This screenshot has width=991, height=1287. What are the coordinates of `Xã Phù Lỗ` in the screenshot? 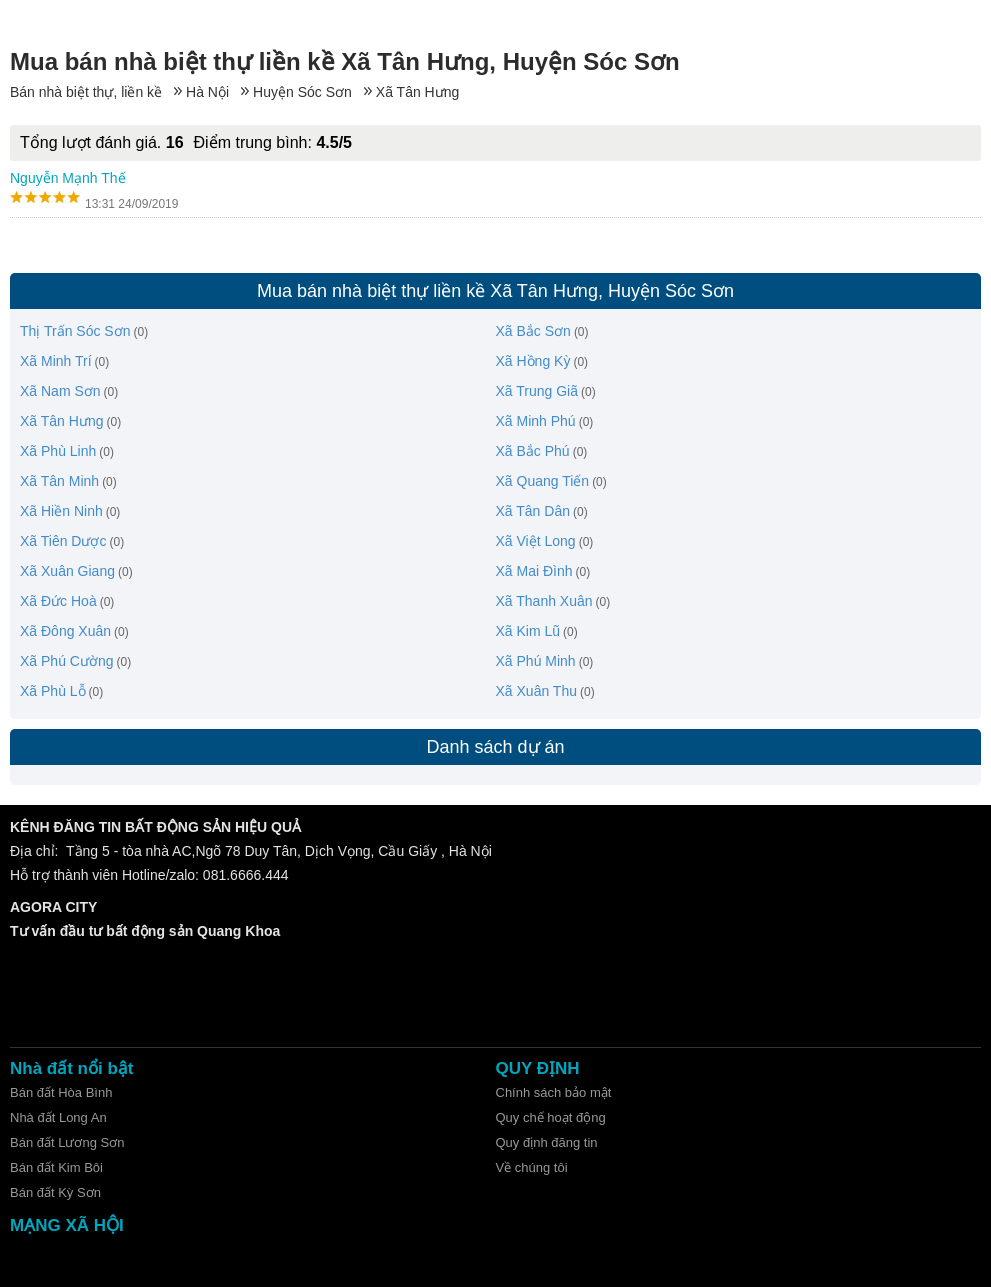 It's located at (53, 691).